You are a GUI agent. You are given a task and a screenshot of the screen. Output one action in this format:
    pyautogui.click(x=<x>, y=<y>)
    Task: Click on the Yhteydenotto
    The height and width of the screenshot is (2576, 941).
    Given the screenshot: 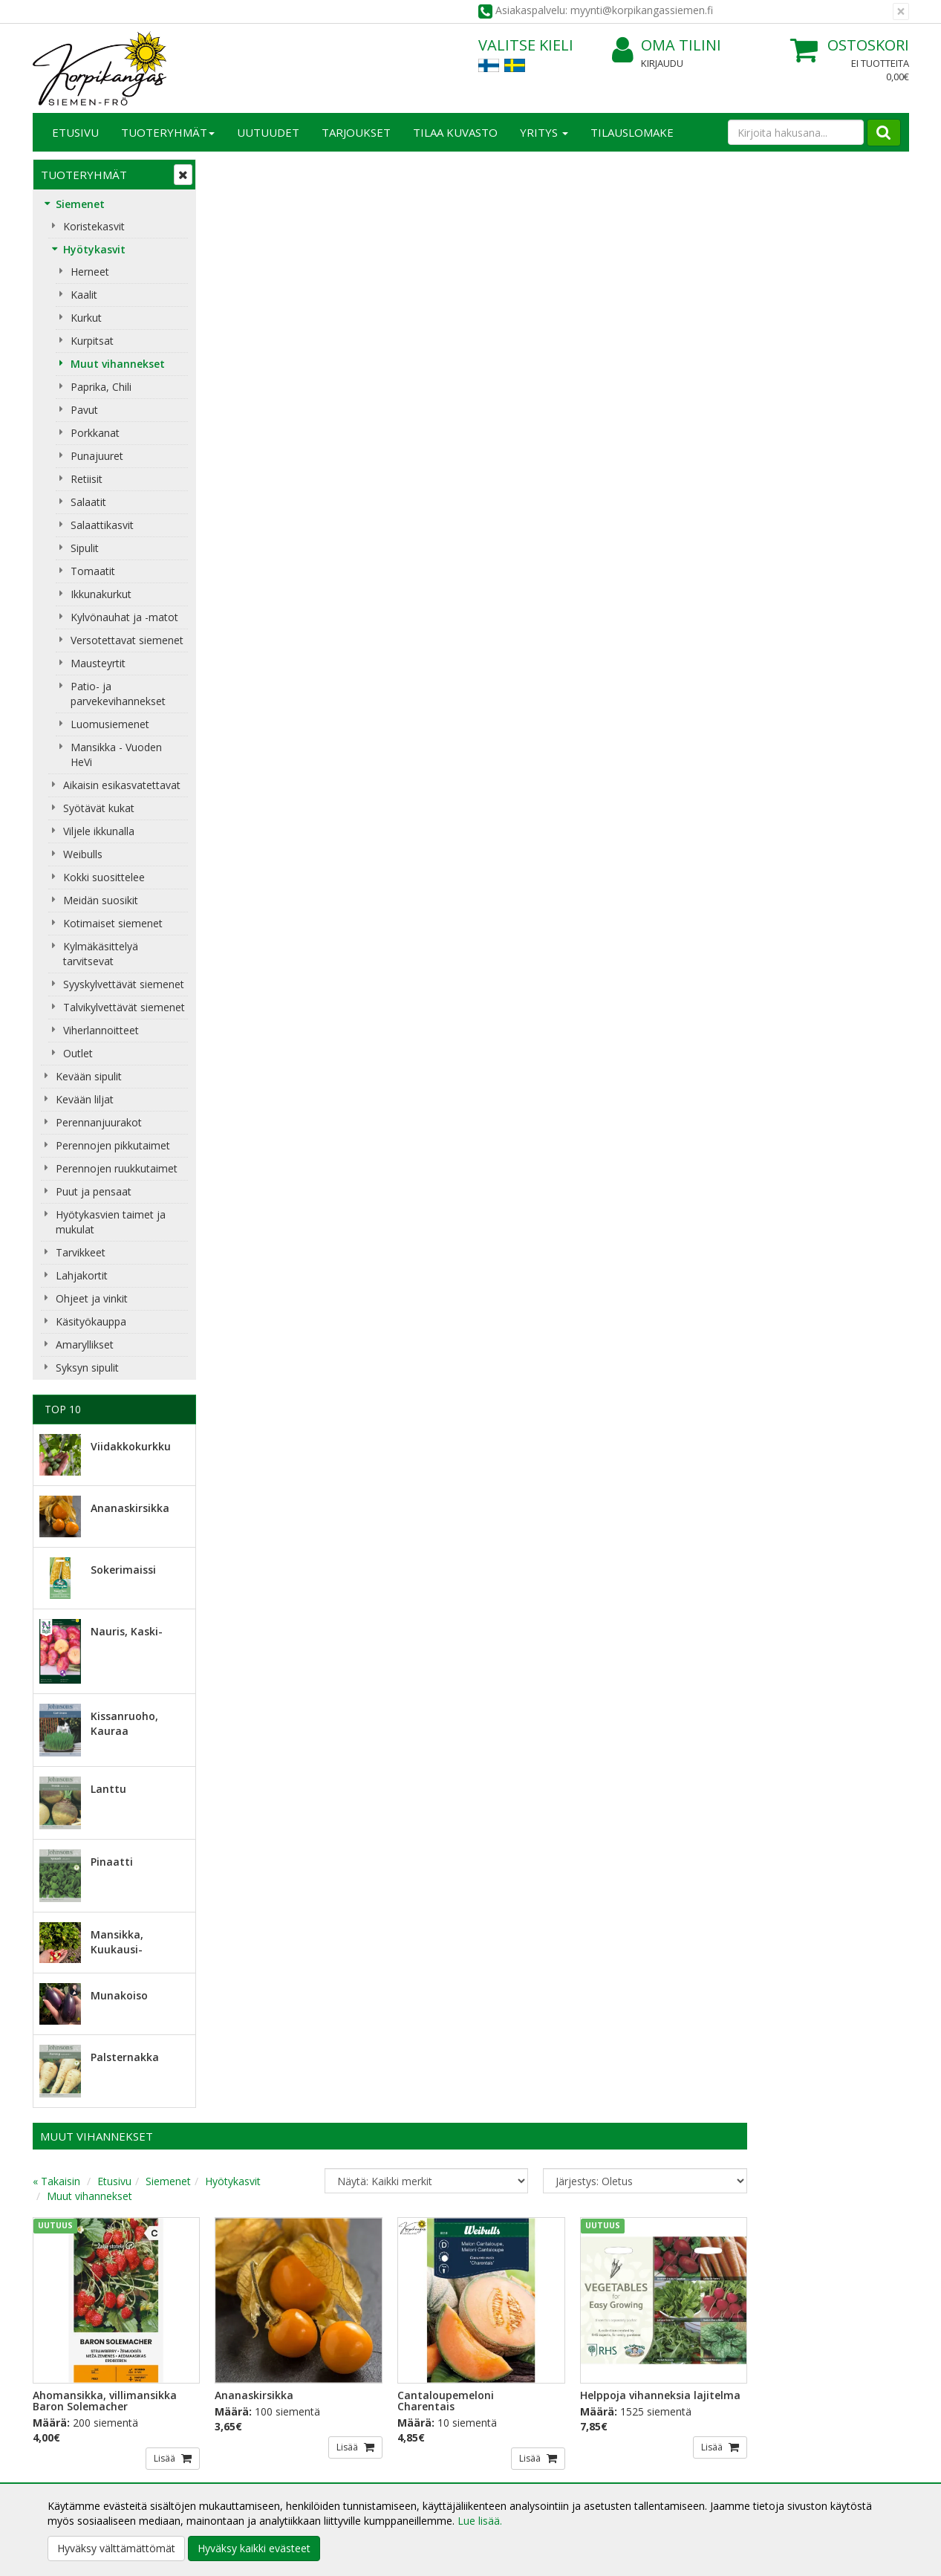 What is the action you would take?
    pyautogui.click(x=67, y=2453)
    